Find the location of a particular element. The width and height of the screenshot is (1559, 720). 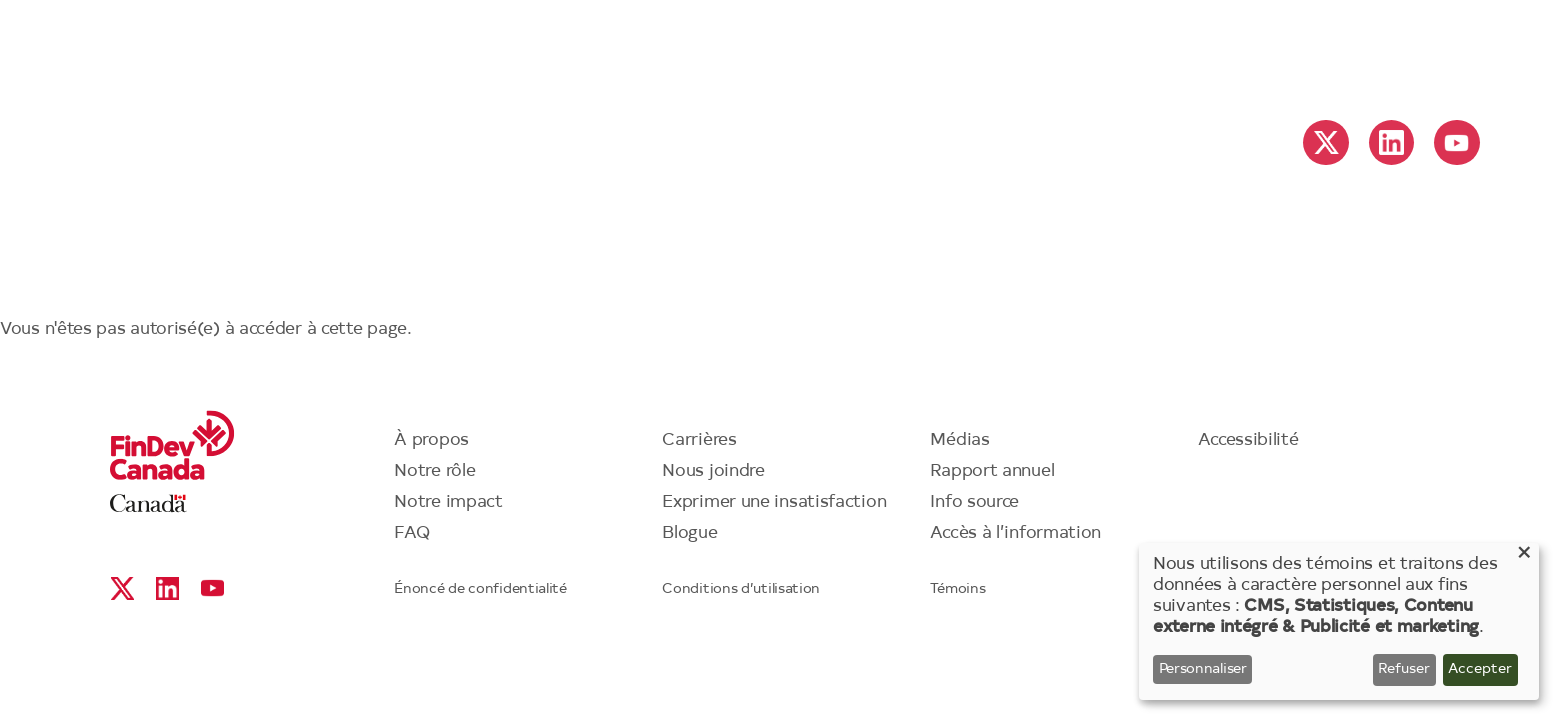

[dialog] is located at coordinates (1339, 621).